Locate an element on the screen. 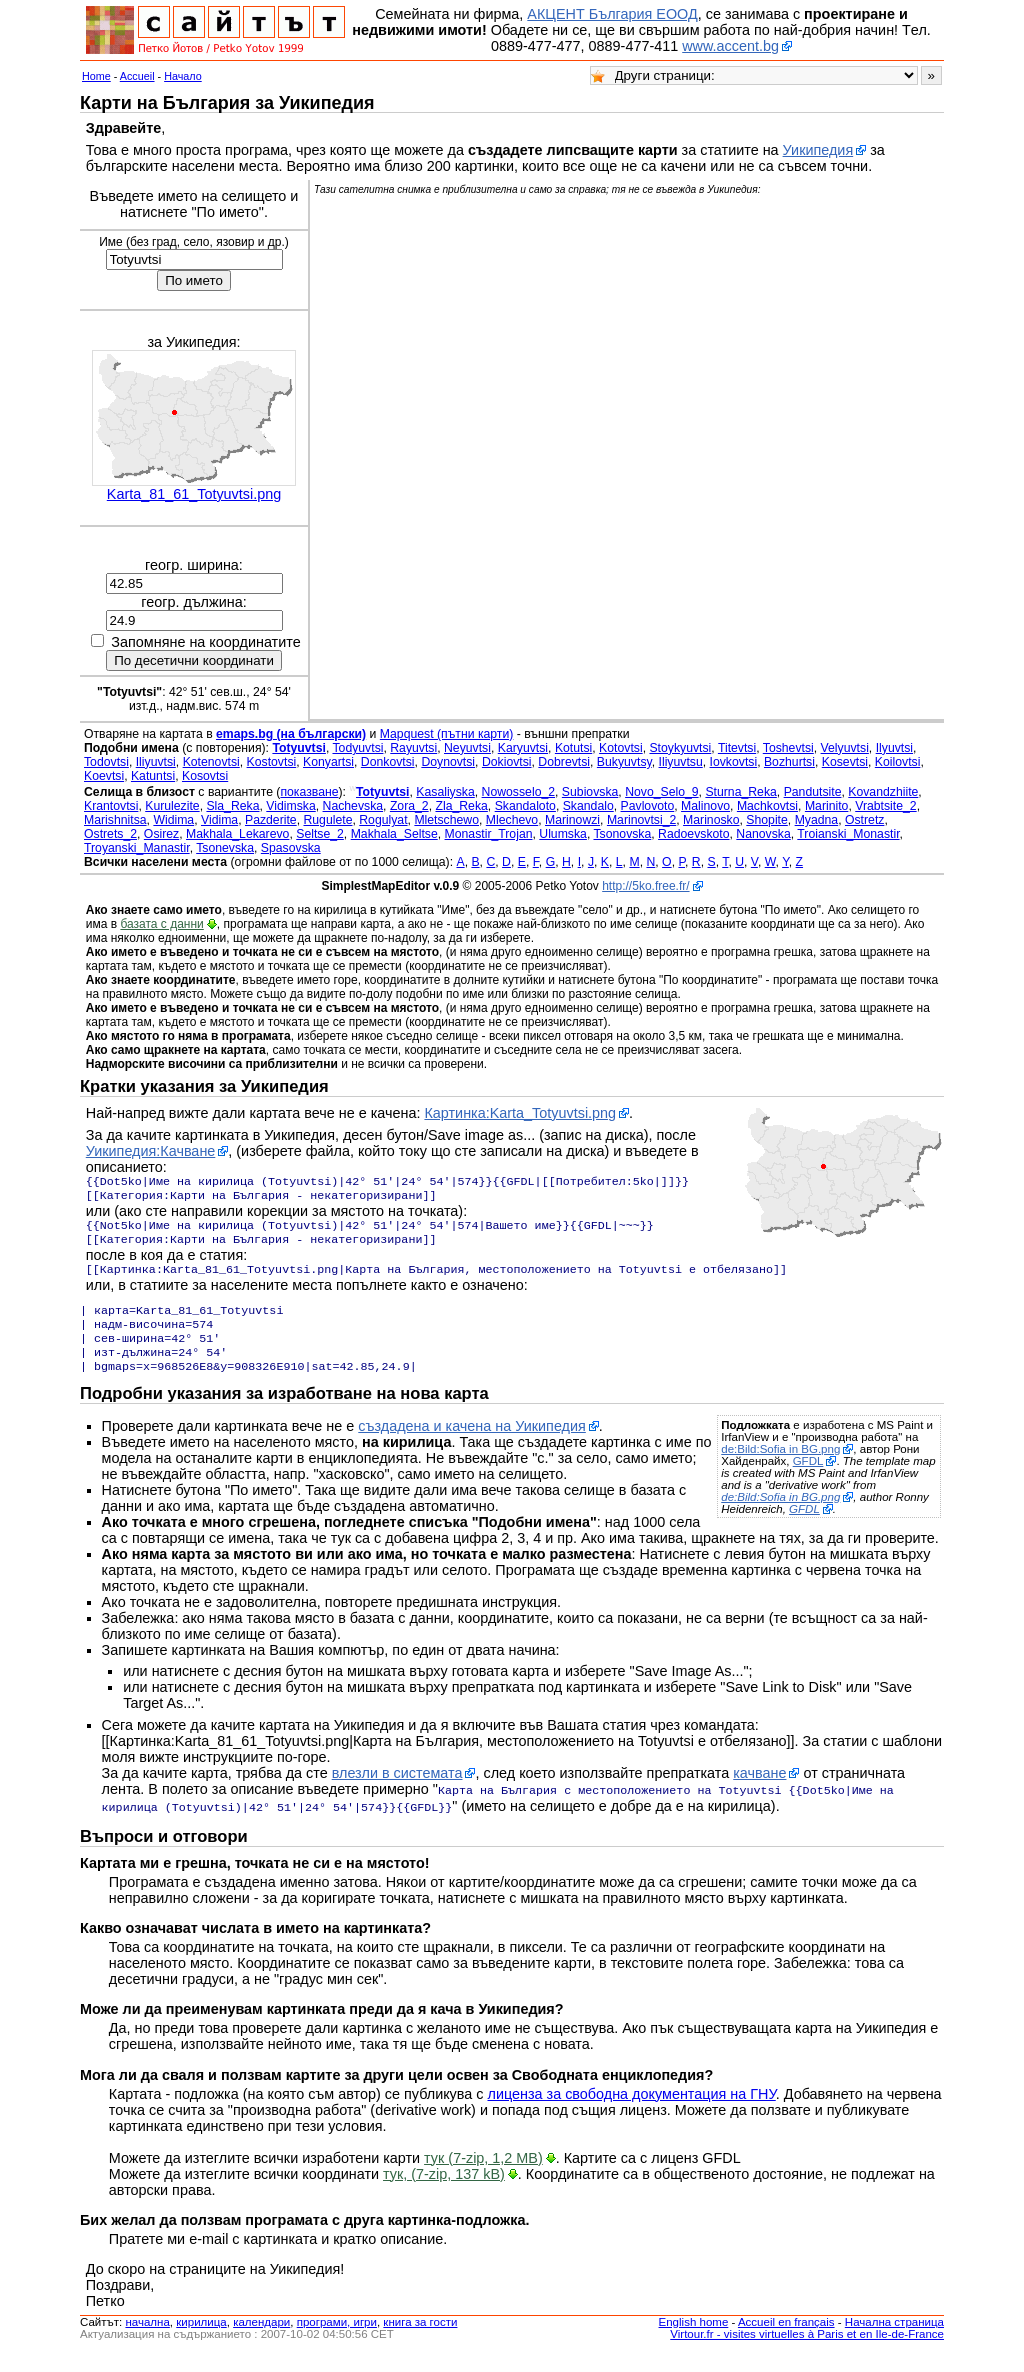  Marinosko is located at coordinates (711, 820).